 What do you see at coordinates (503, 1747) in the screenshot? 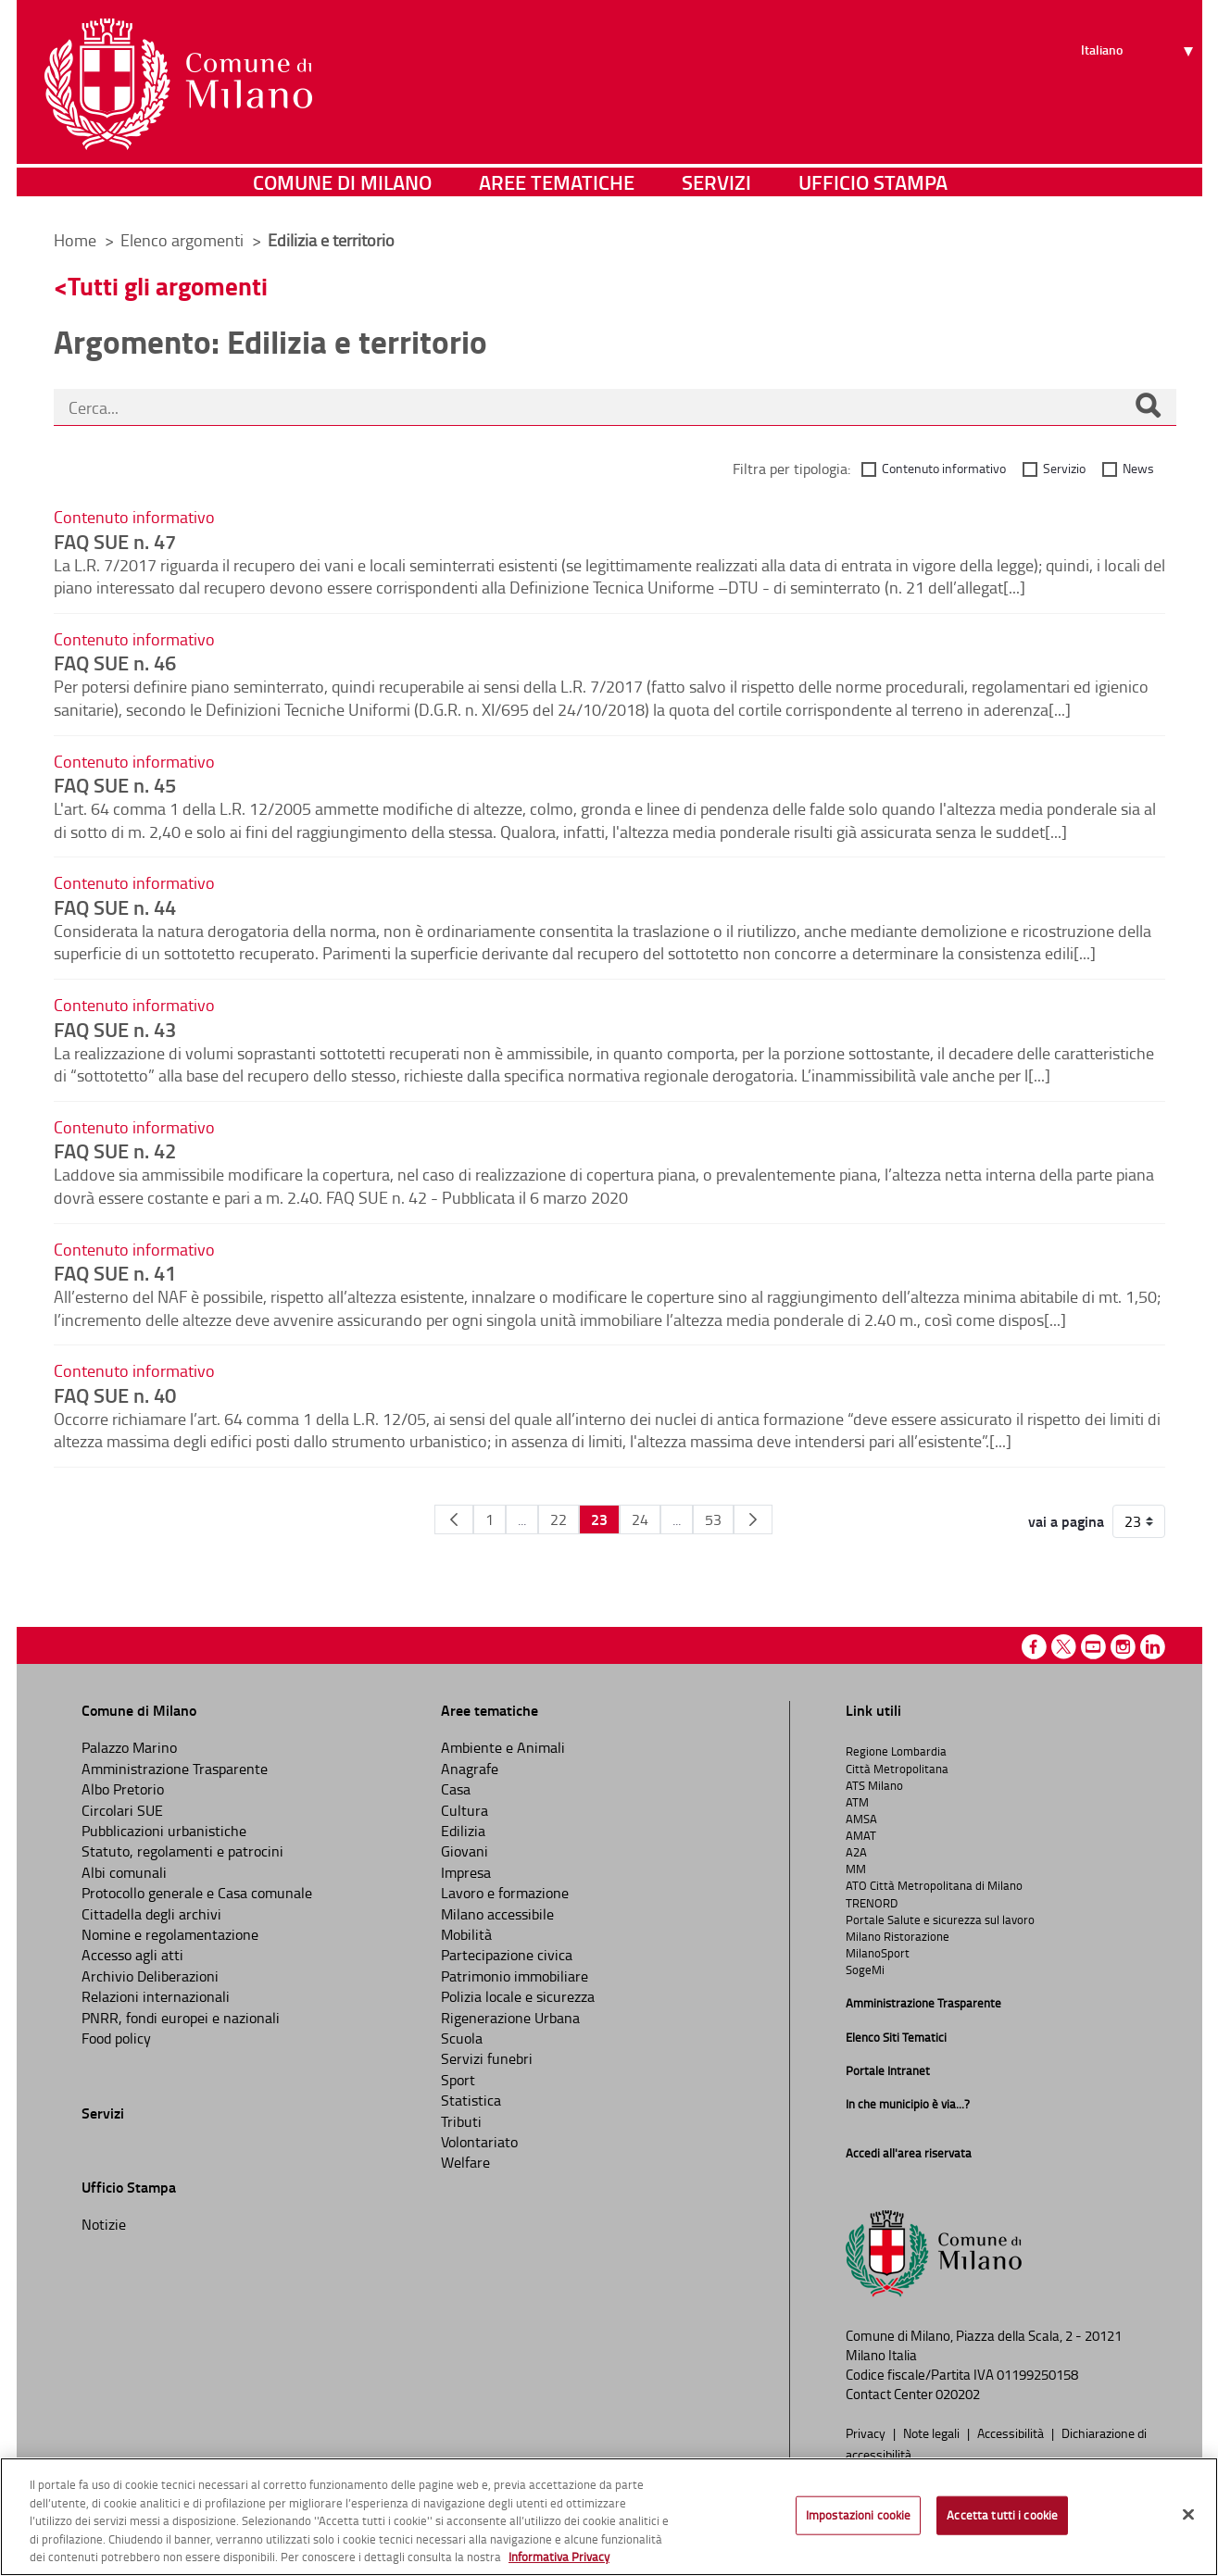
I see `Ambiente e Animali` at bounding box center [503, 1747].